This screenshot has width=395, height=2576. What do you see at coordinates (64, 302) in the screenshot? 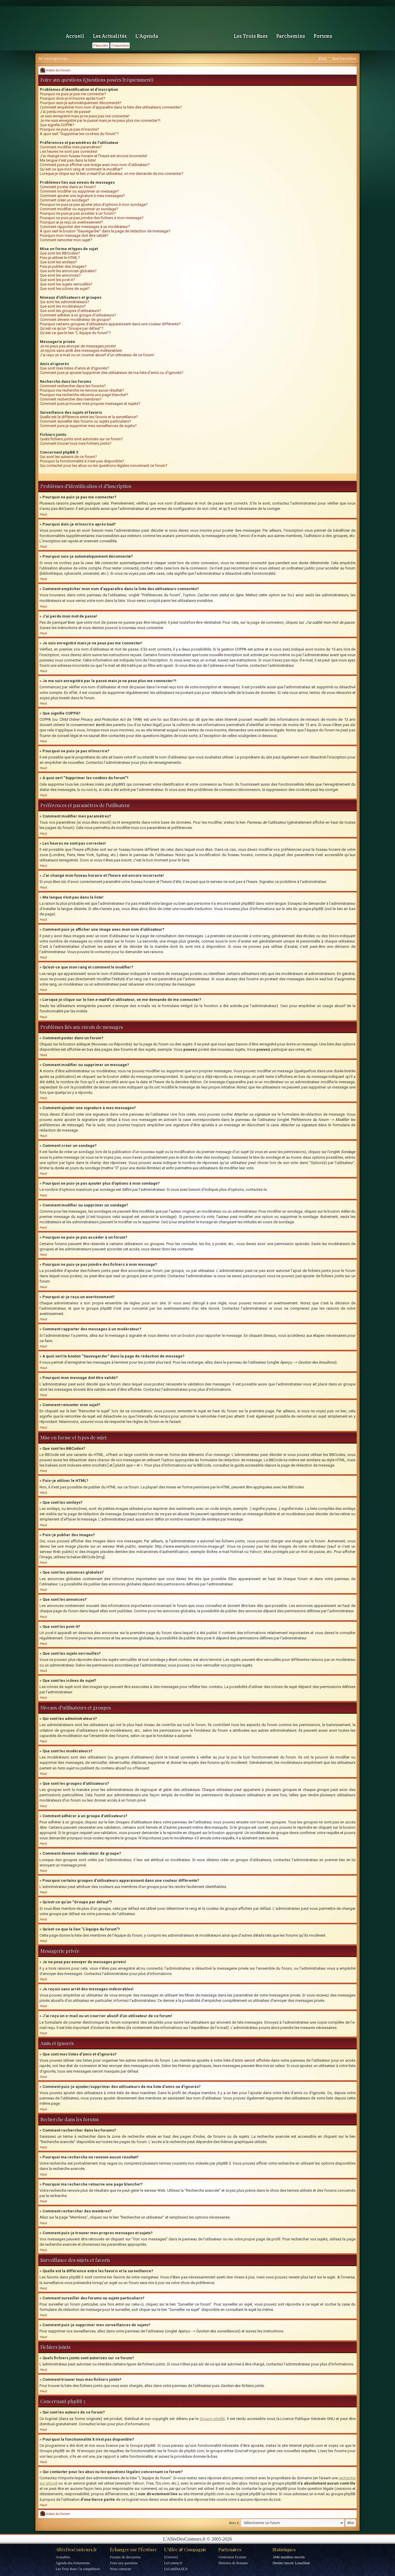
I see `Qui sont les administrateurs?` at bounding box center [64, 302].